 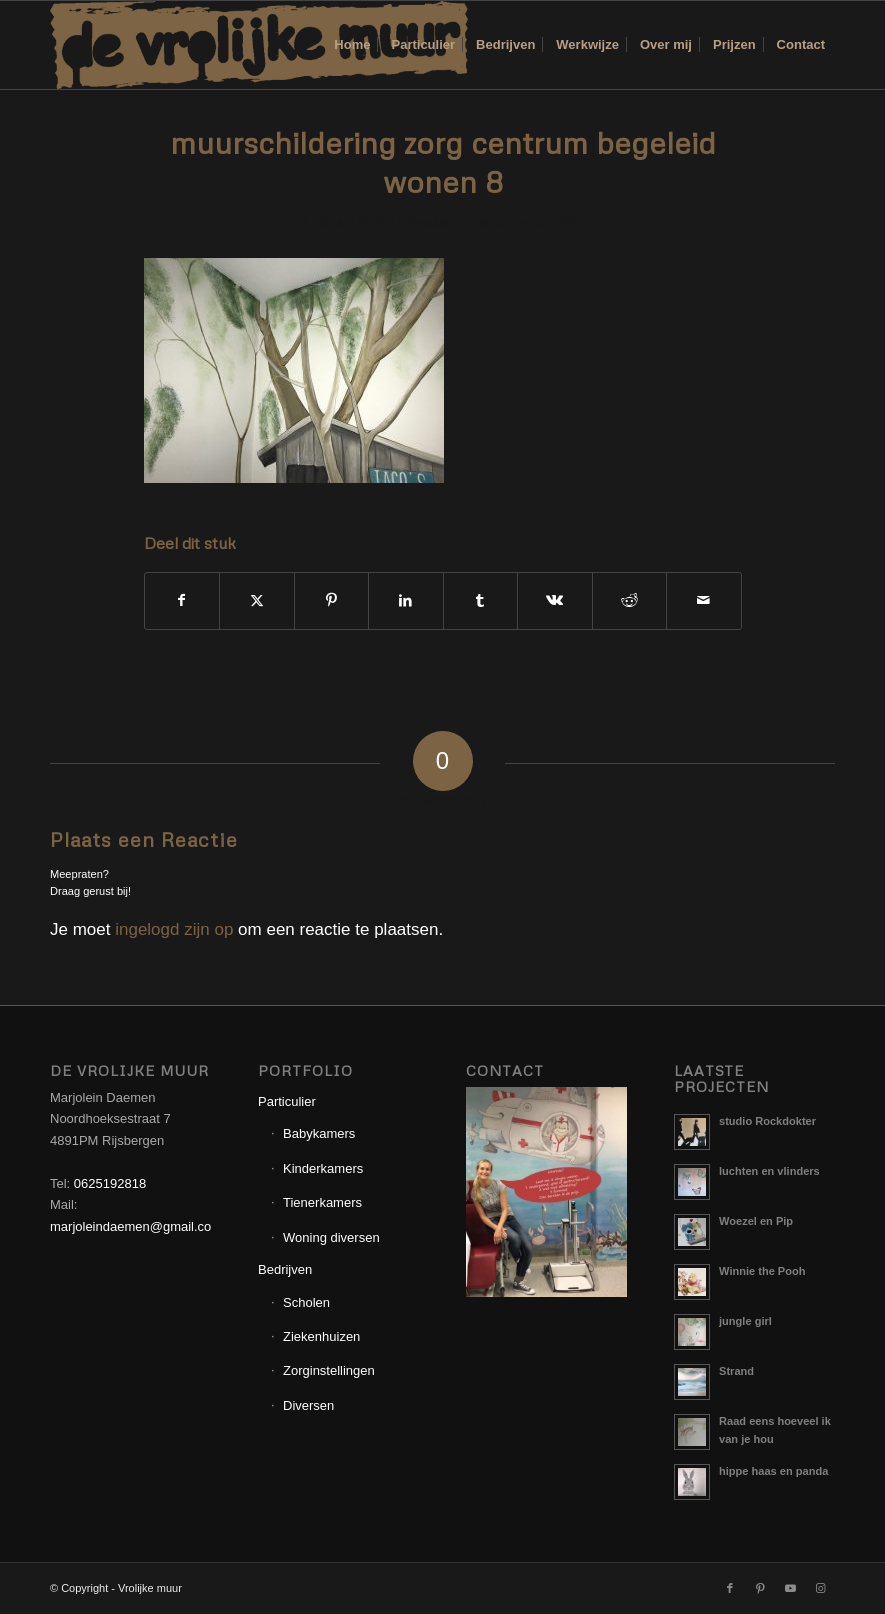 What do you see at coordinates (257, 600) in the screenshot?
I see `[Delen op X]` at bounding box center [257, 600].